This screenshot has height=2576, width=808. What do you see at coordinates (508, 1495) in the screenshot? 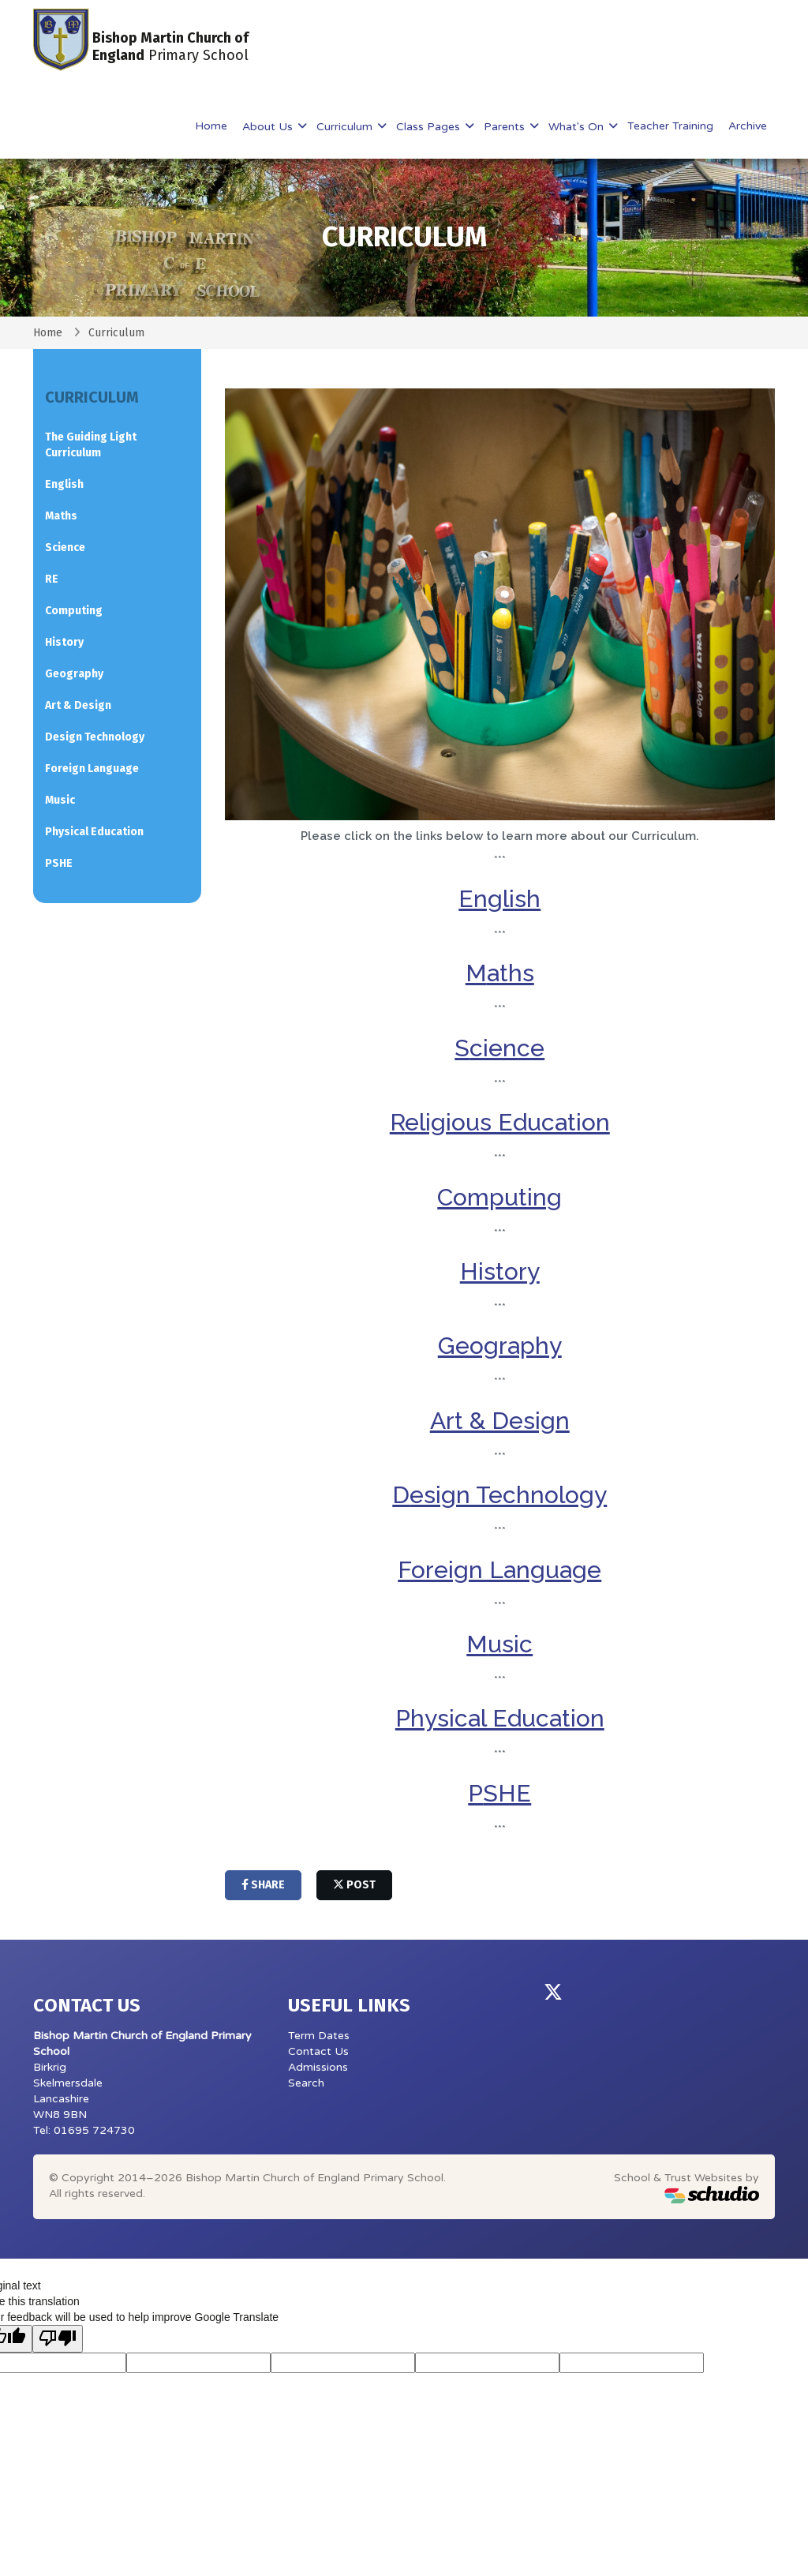
I see `esign Technology` at bounding box center [508, 1495].